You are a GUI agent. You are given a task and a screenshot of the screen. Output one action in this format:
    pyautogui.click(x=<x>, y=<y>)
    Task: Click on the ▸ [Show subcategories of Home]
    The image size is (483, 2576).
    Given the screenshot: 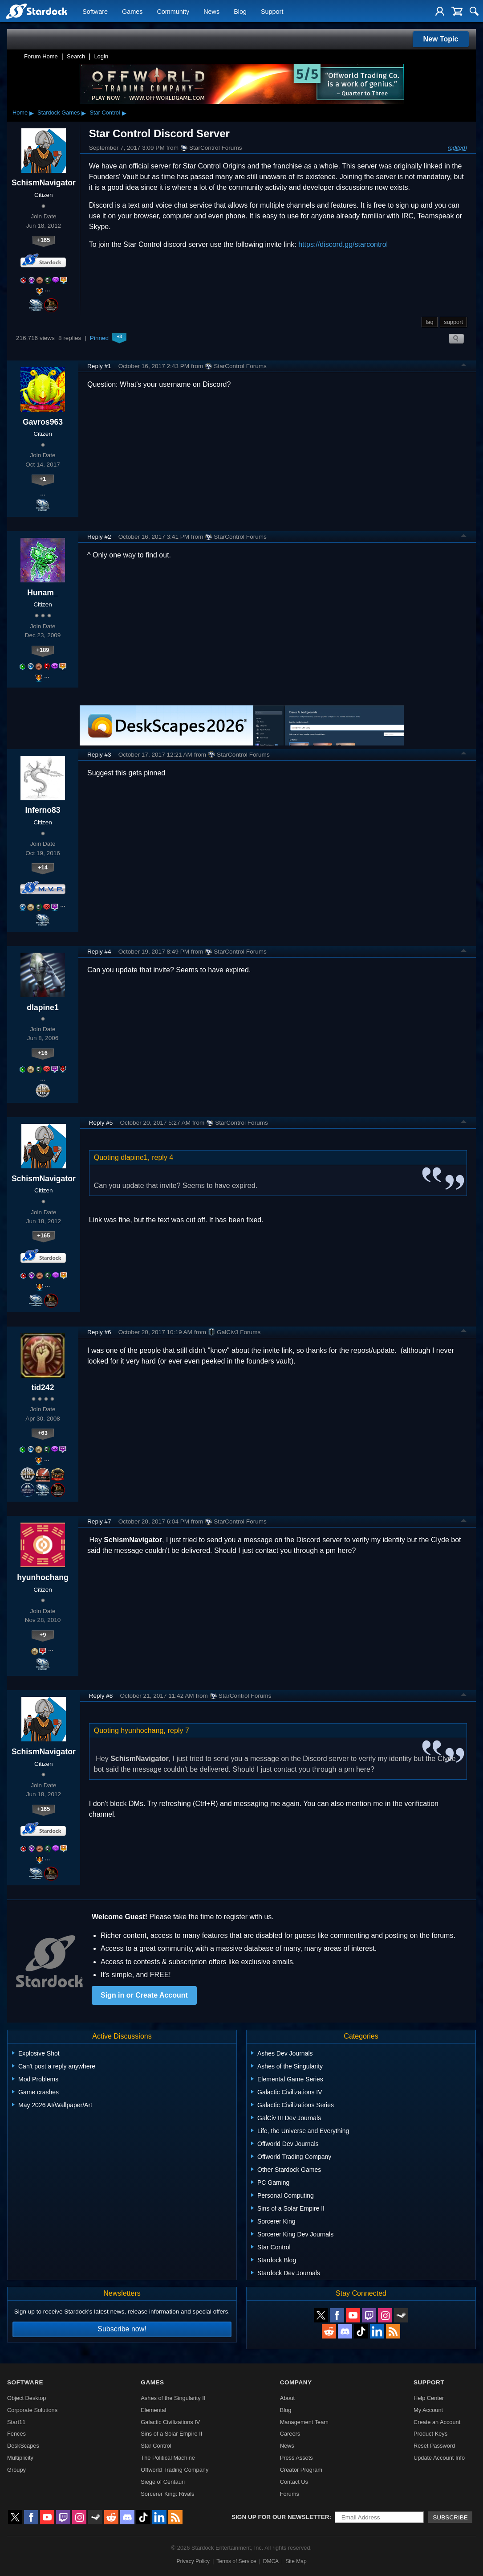 What is the action you would take?
    pyautogui.click(x=31, y=113)
    